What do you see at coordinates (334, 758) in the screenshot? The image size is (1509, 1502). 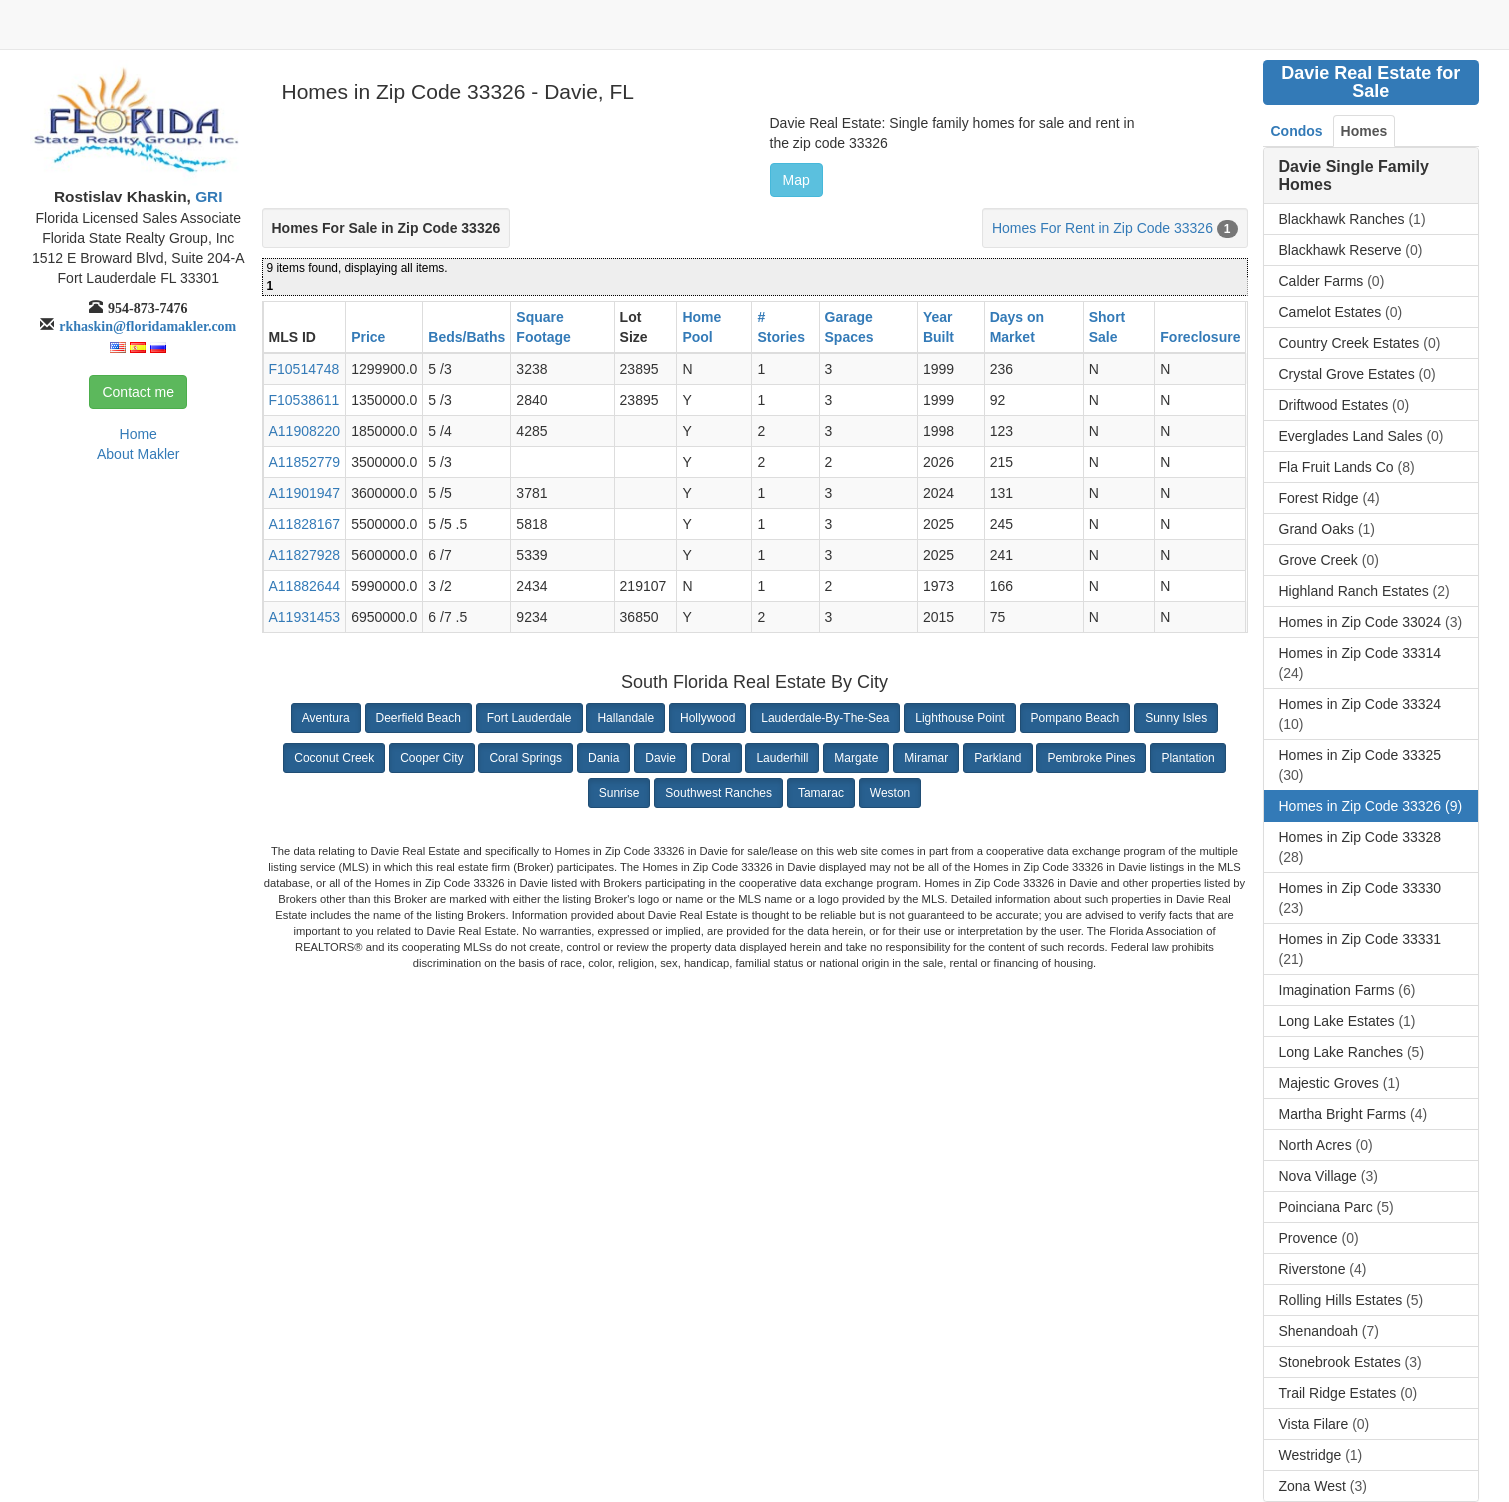 I see `Coconut Creek [button]` at bounding box center [334, 758].